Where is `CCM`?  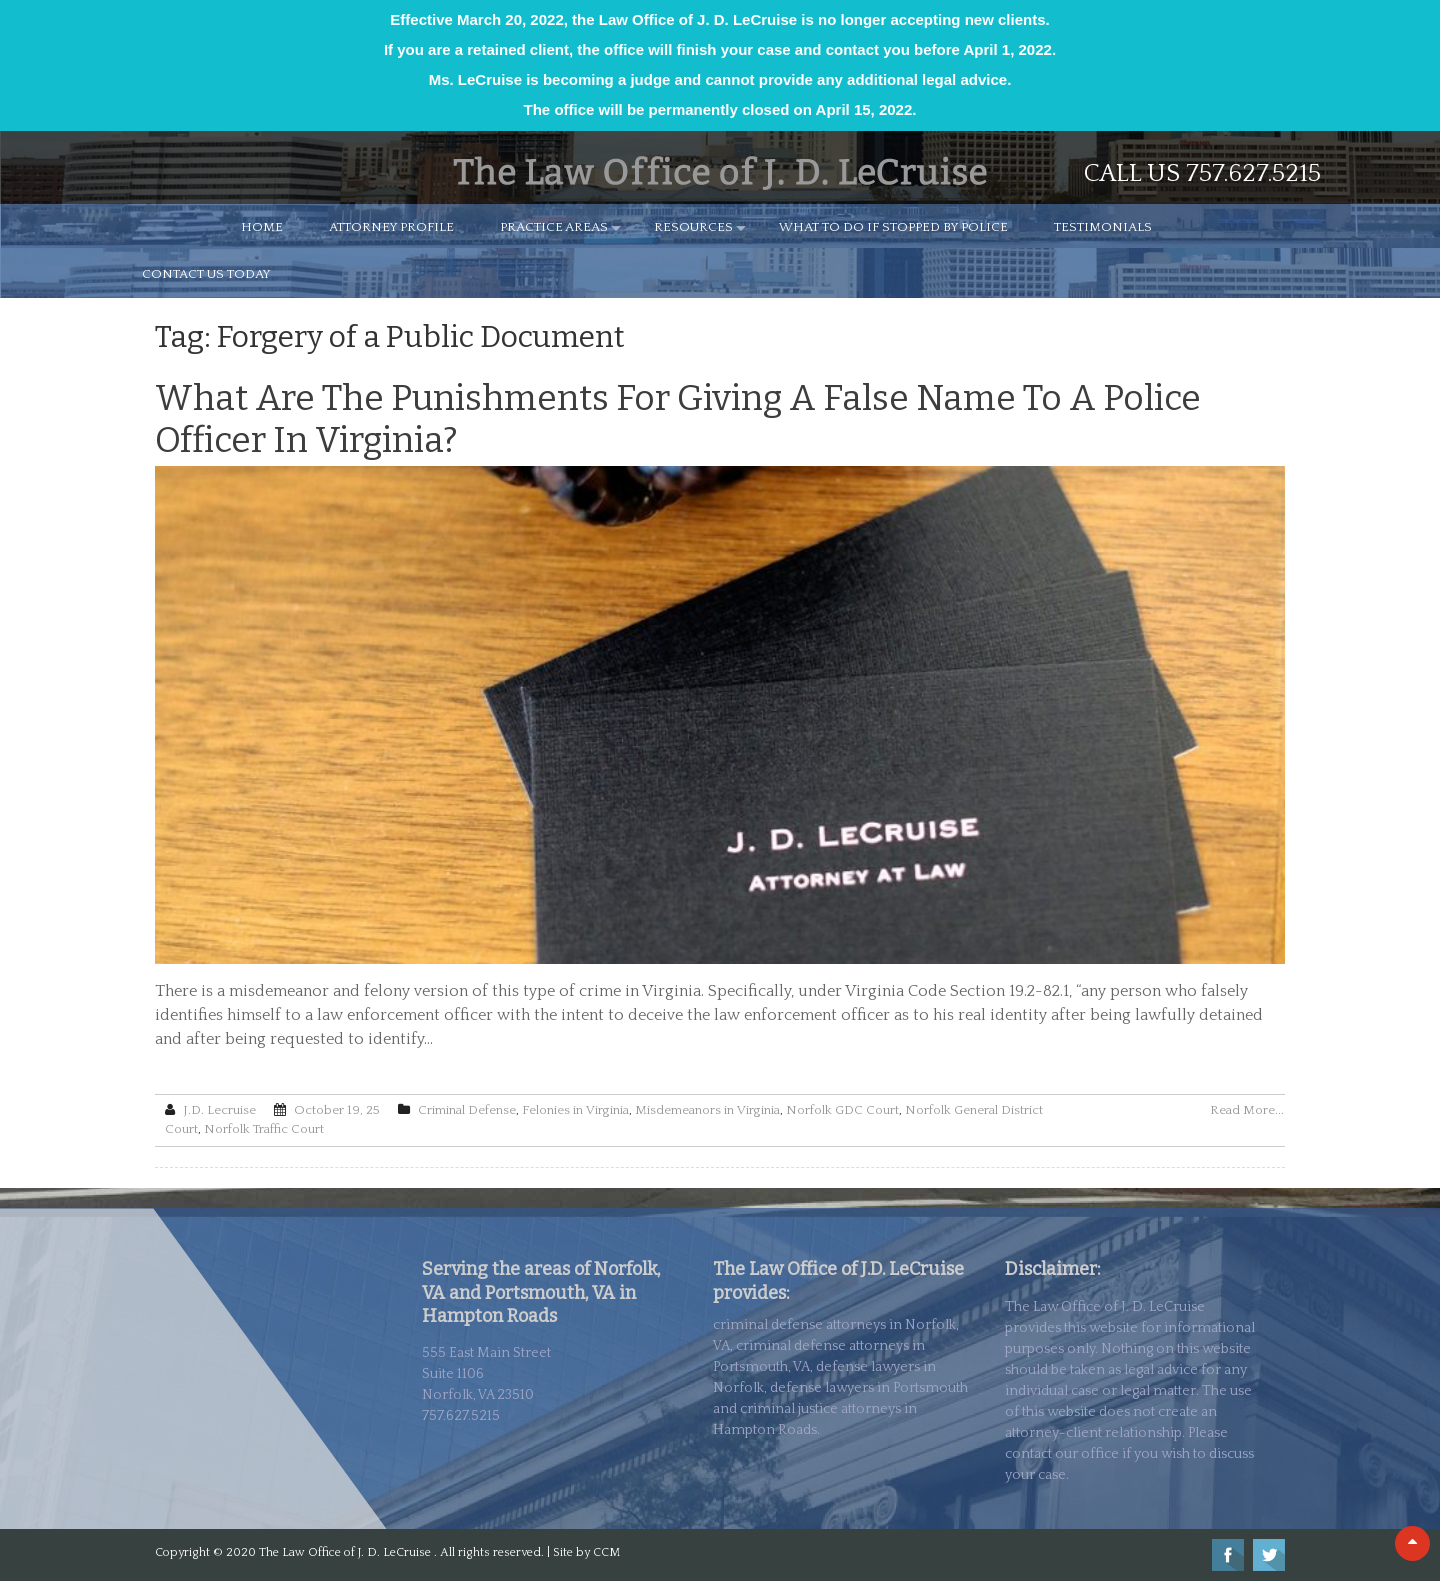 CCM is located at coordinates (606, 1552).